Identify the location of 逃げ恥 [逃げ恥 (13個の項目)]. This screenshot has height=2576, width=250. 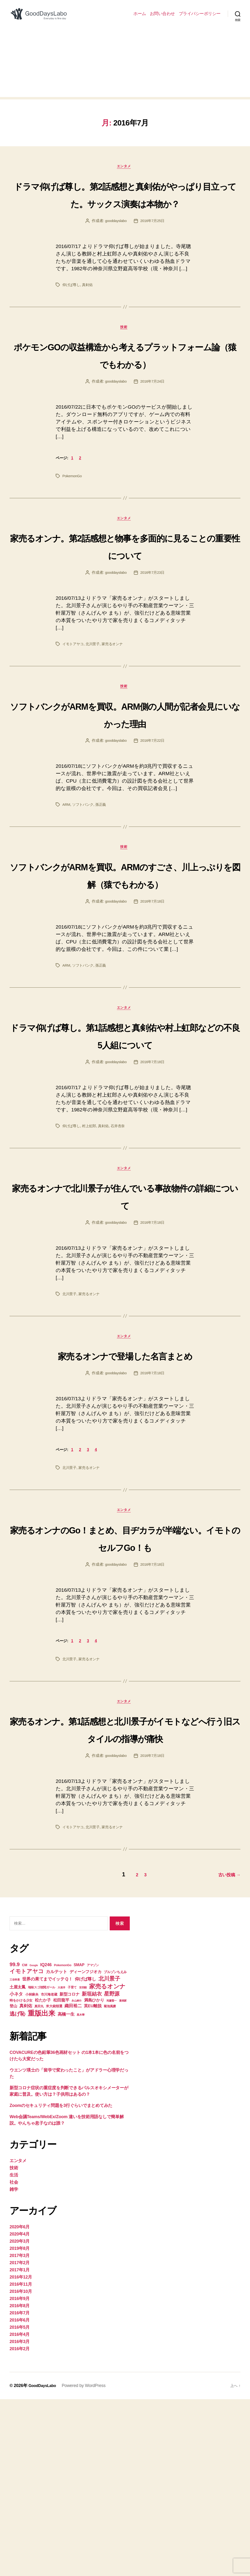
(17, 2191).